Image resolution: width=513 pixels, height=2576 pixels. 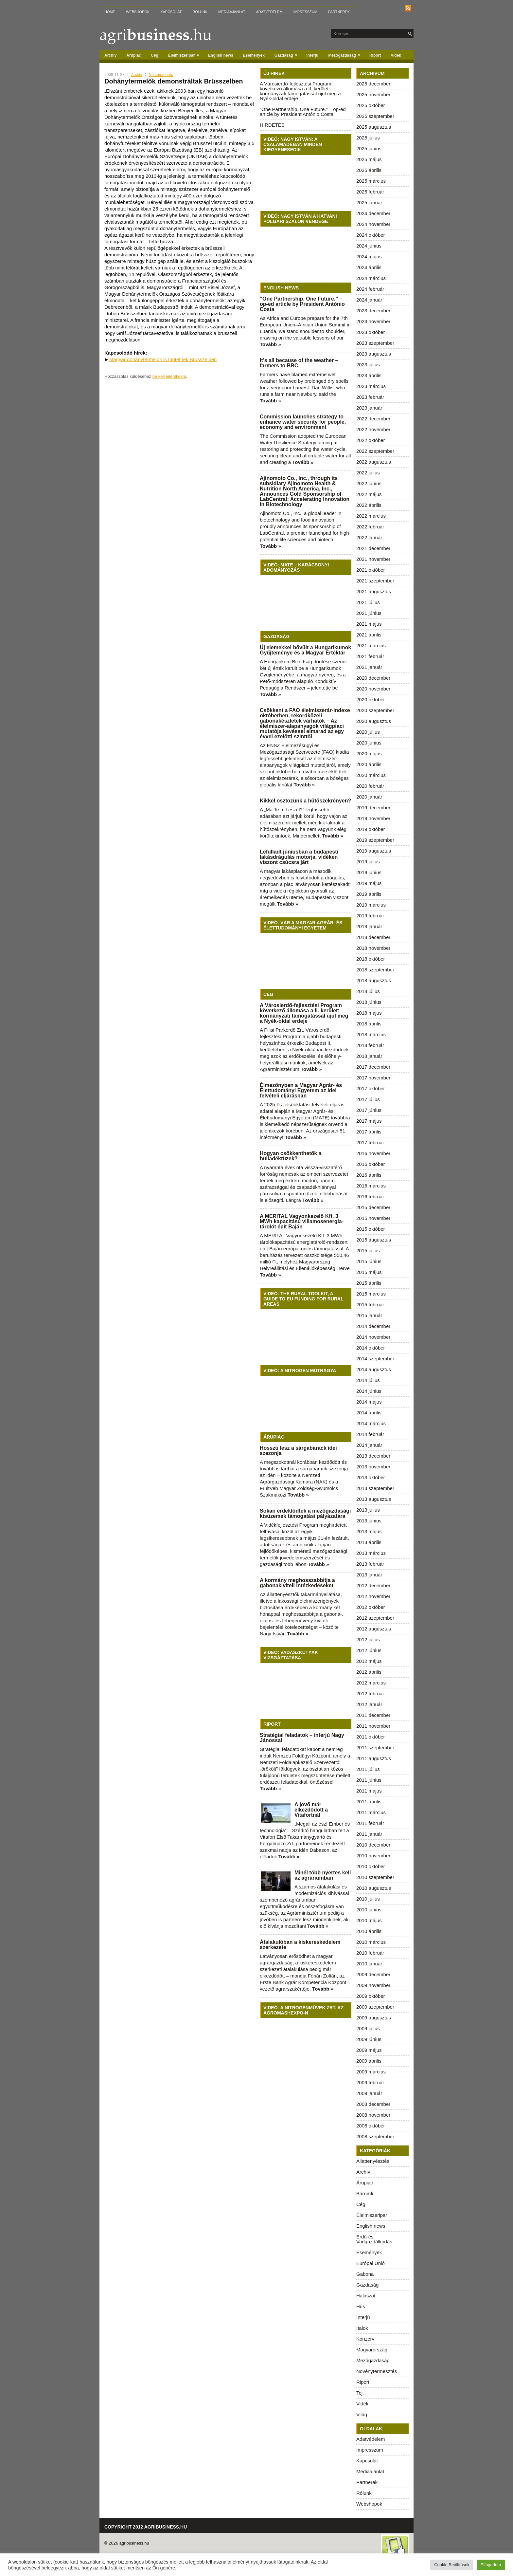 I want to click on 2012 június, so click(x=368, y=1650).